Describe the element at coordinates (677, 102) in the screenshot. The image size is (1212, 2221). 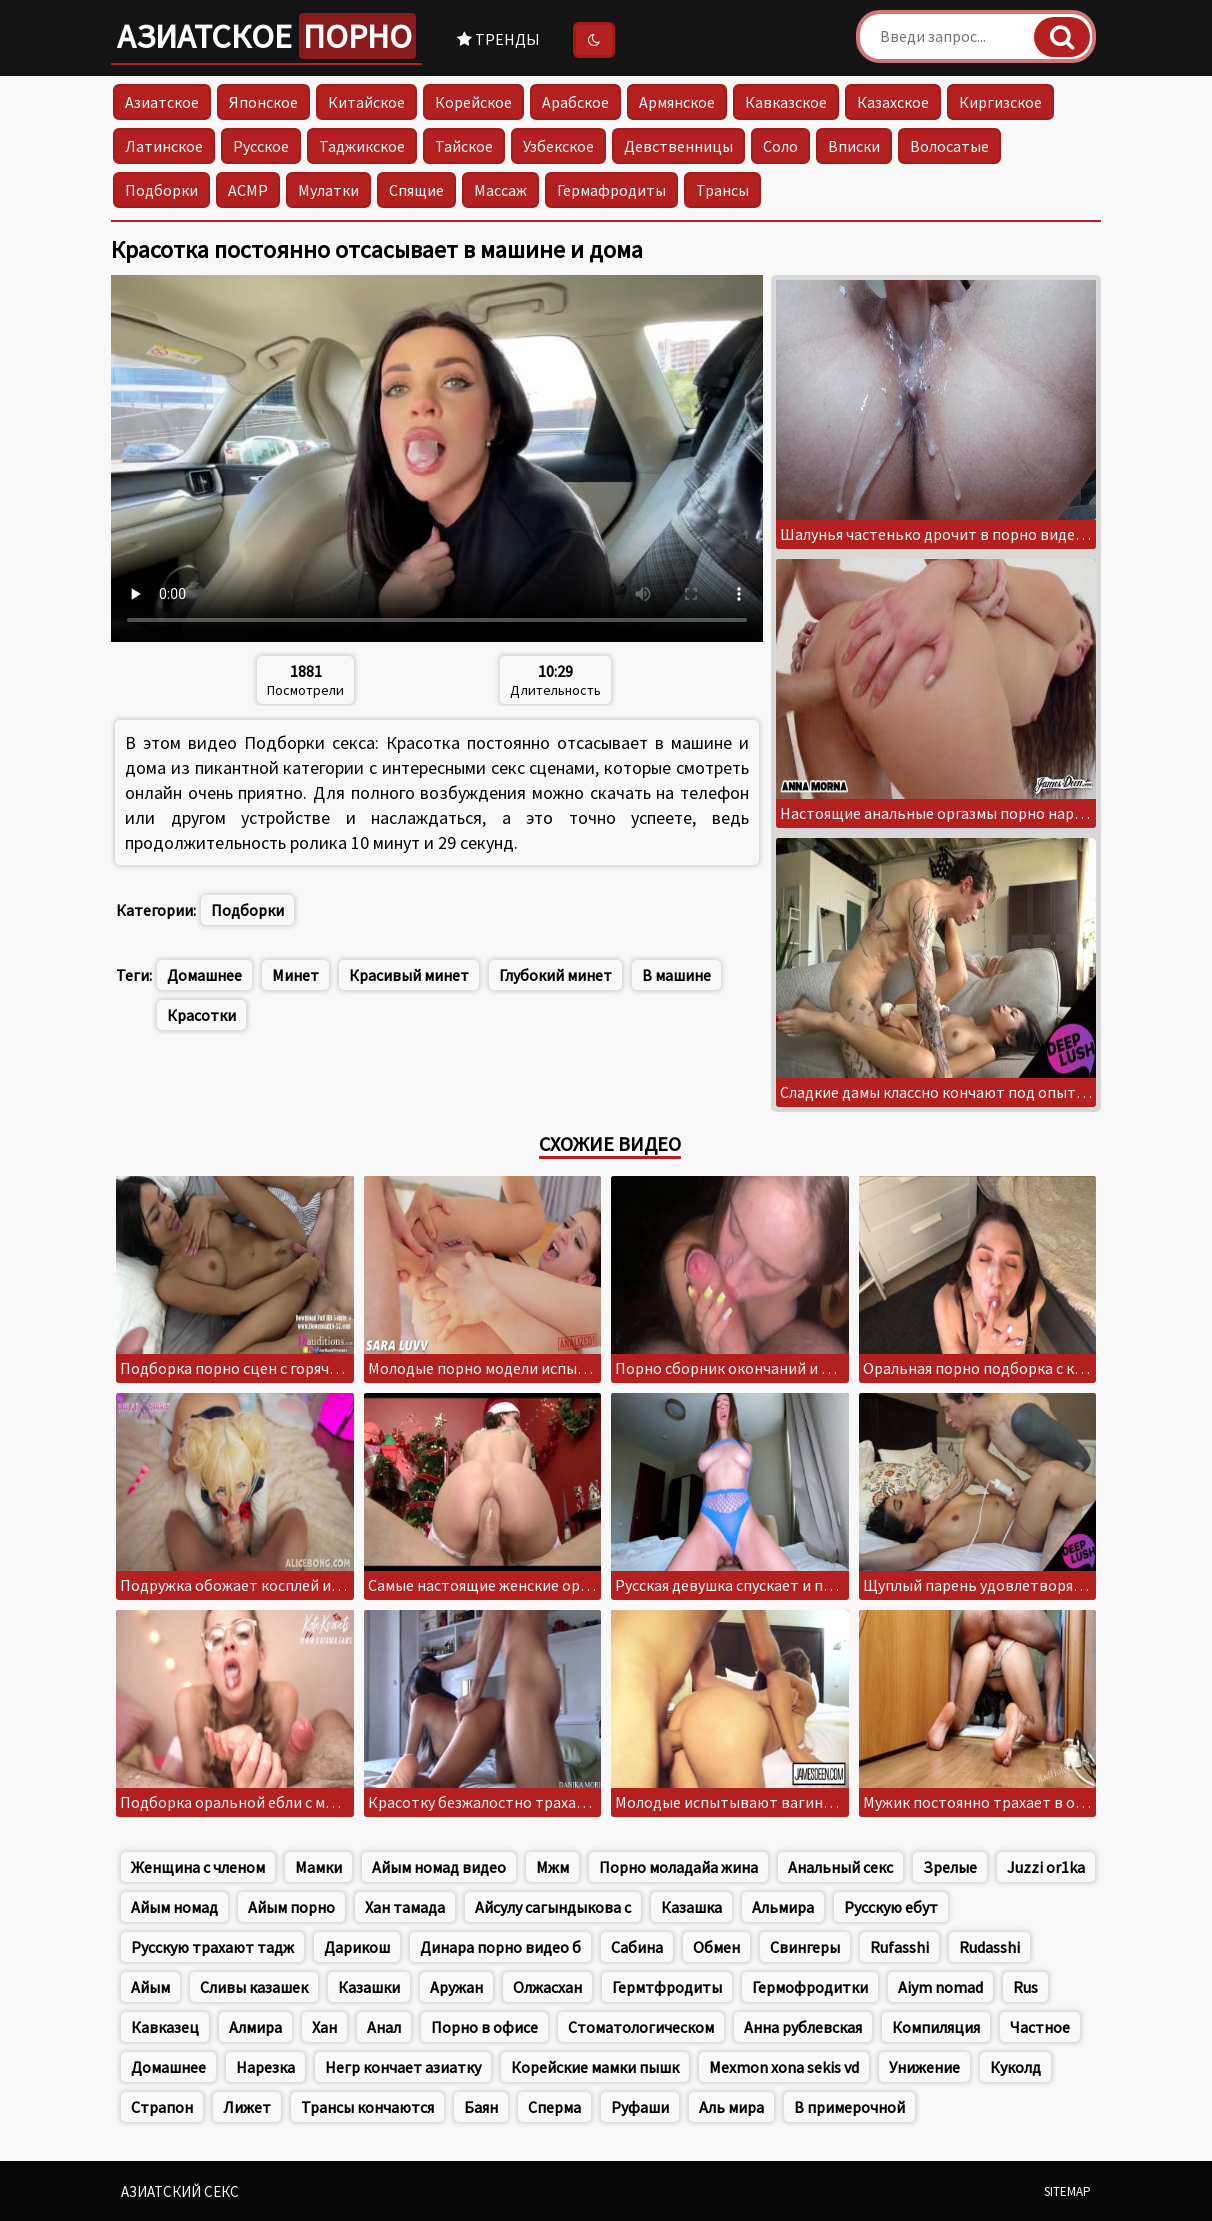
I see `Армянское` at that location.